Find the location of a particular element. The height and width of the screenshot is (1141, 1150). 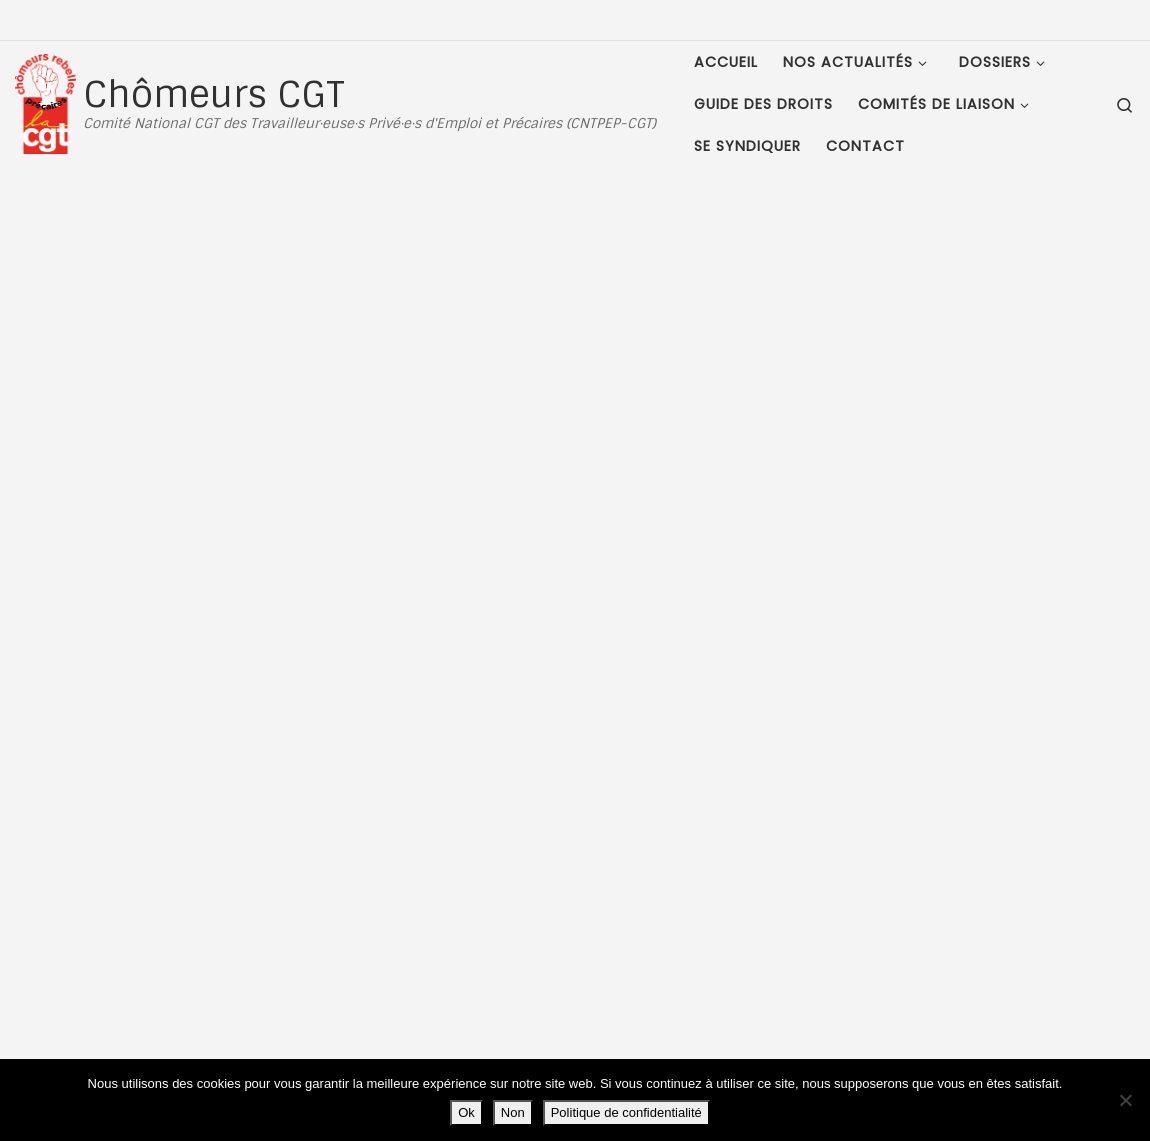

[Chômeurs CGT | Comité National CGT des Travailleur·euse·s Privé·e·s d'Emploi et Précaires (CNTPEP-CGT)] is located at coordinates (45, 101).